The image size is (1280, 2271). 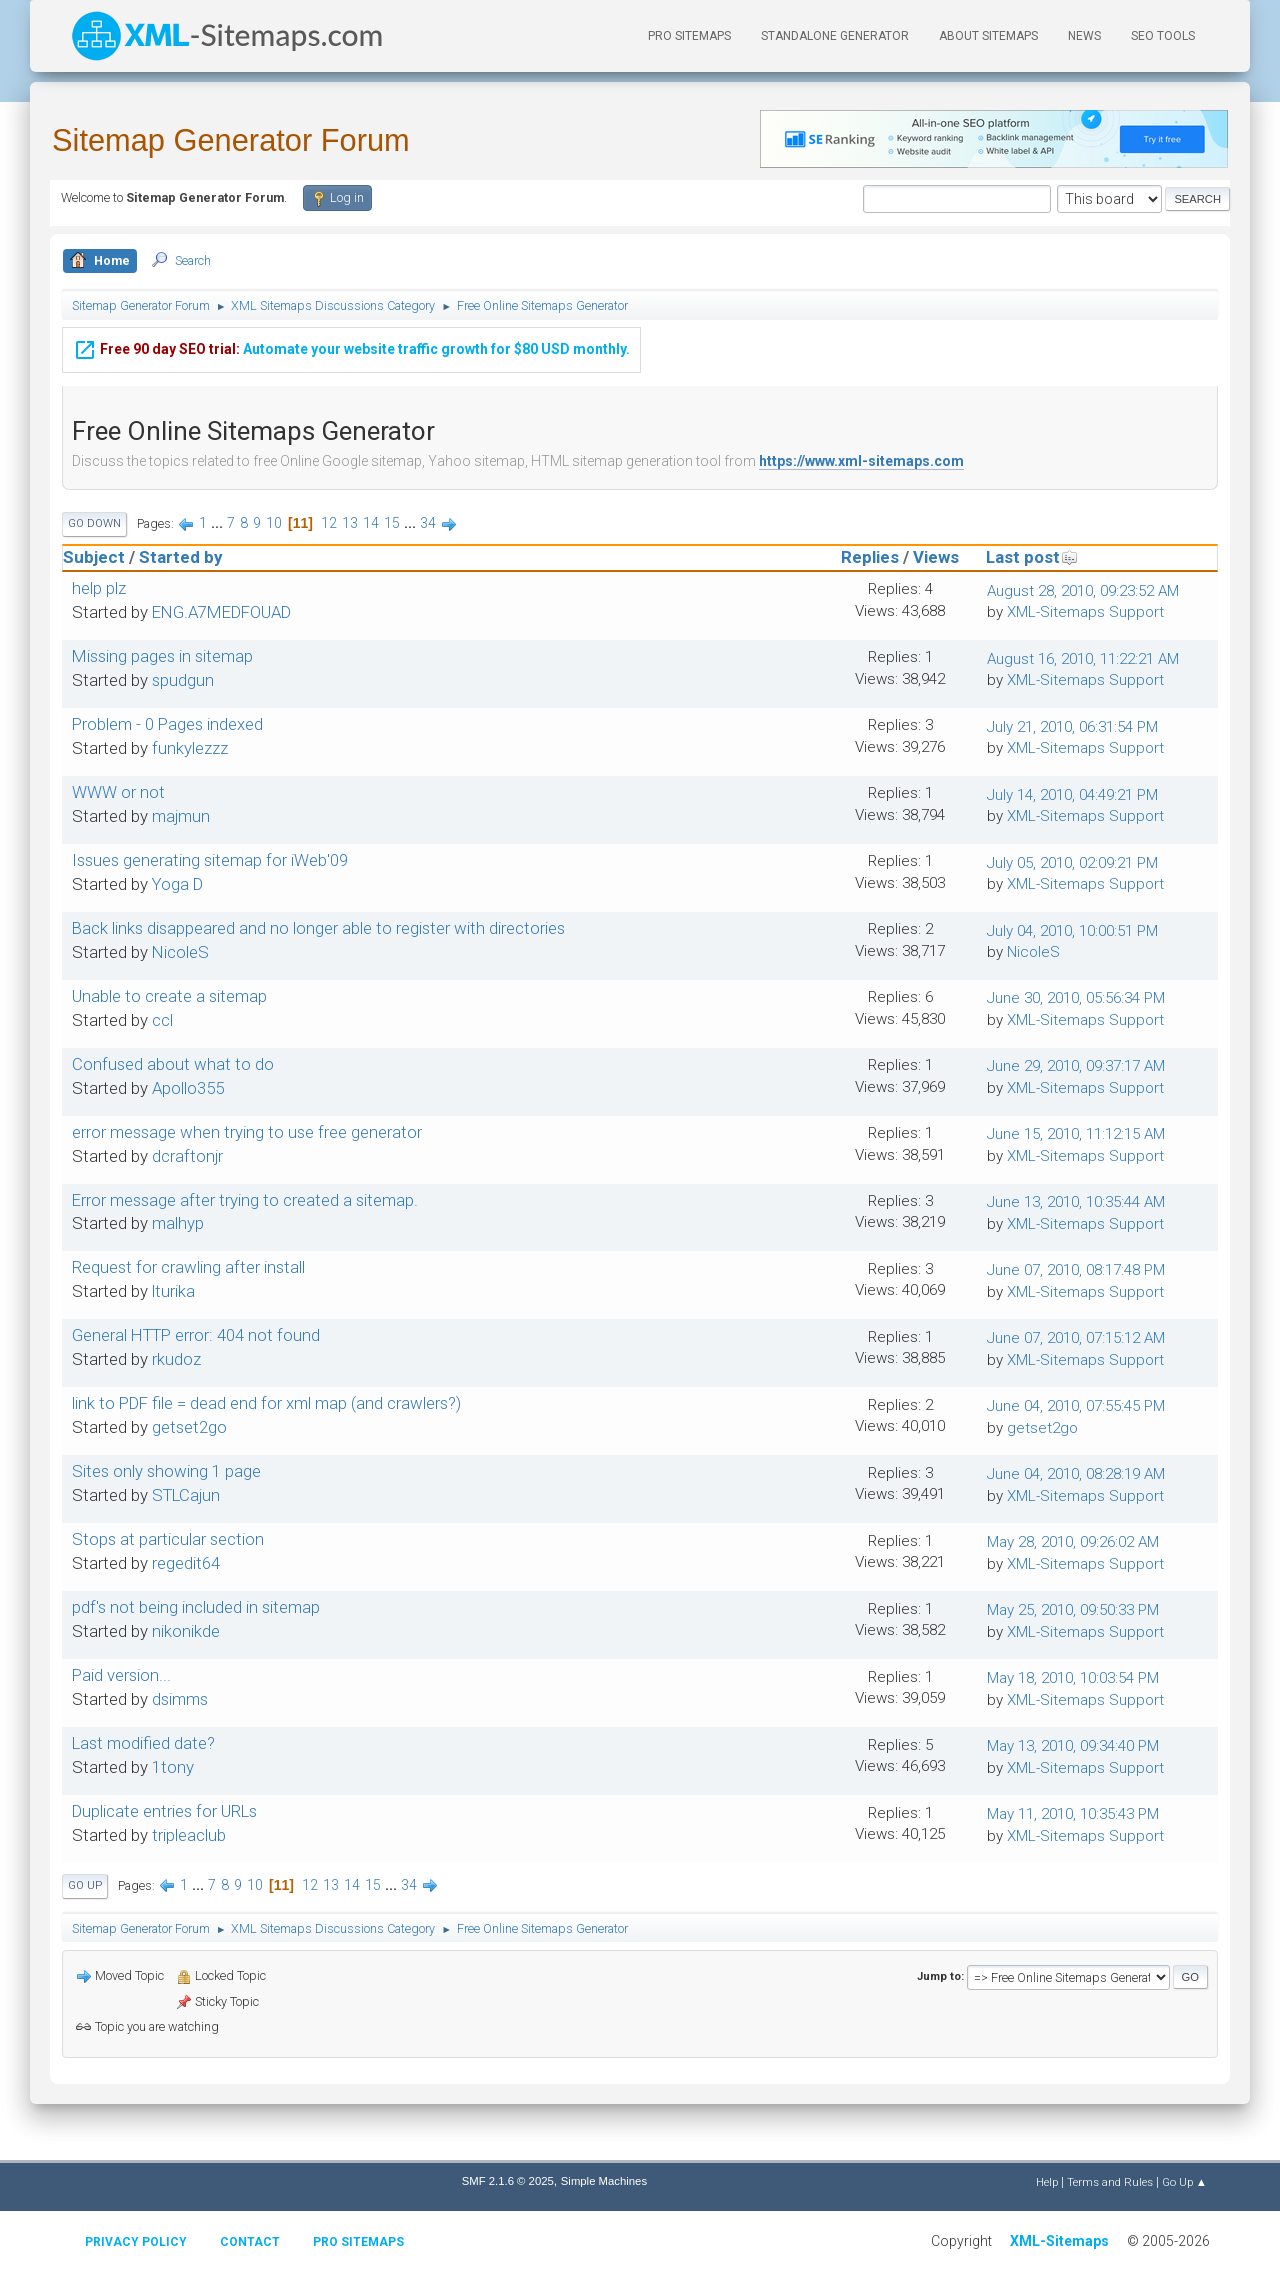 What do you see at coordinates (1085, 612) in the screenshot?
I see `XML-Sitemaps Support` at bounding box center [1085, 612].